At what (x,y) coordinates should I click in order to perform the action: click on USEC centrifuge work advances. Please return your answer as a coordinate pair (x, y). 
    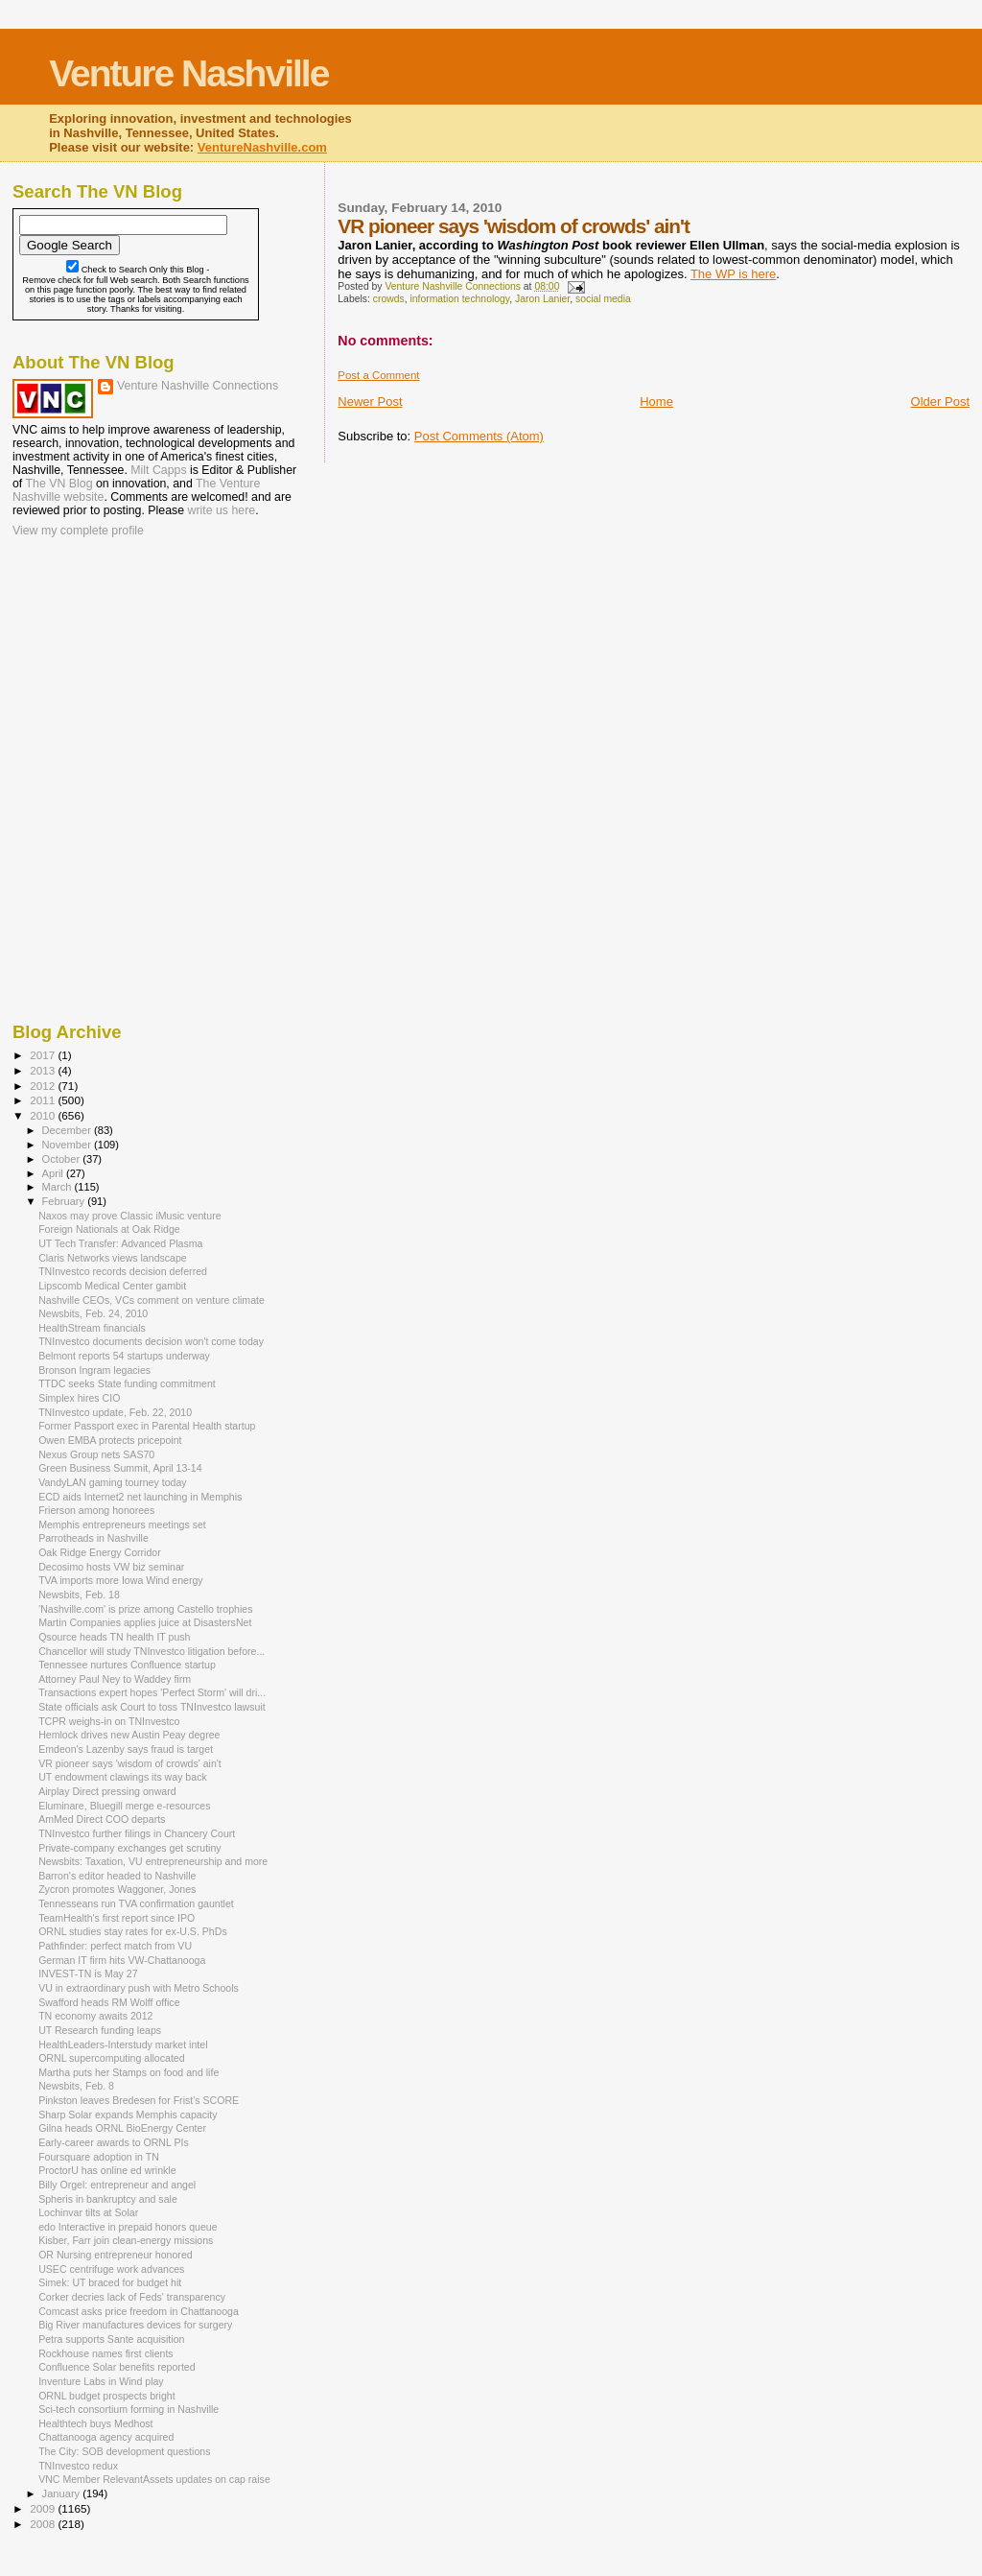
    Looking at the image, I should click on (111, 2269).